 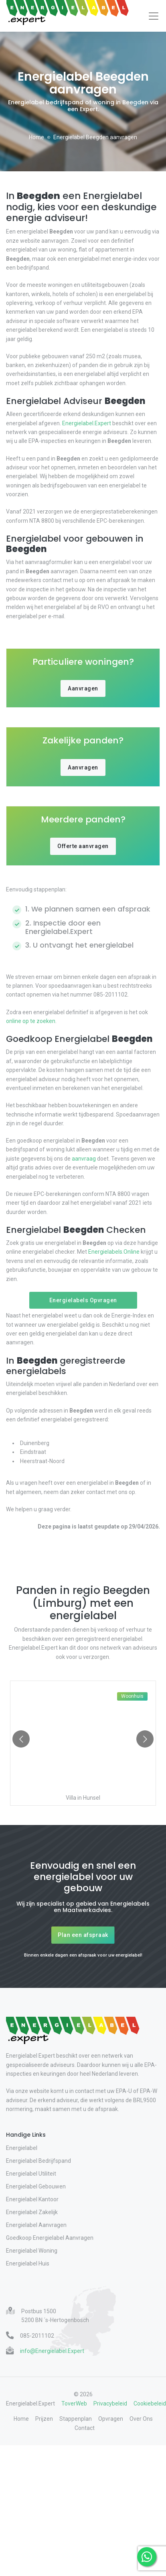 I want to click on Energielabel Kantoor, so click(x=32, y=2199).